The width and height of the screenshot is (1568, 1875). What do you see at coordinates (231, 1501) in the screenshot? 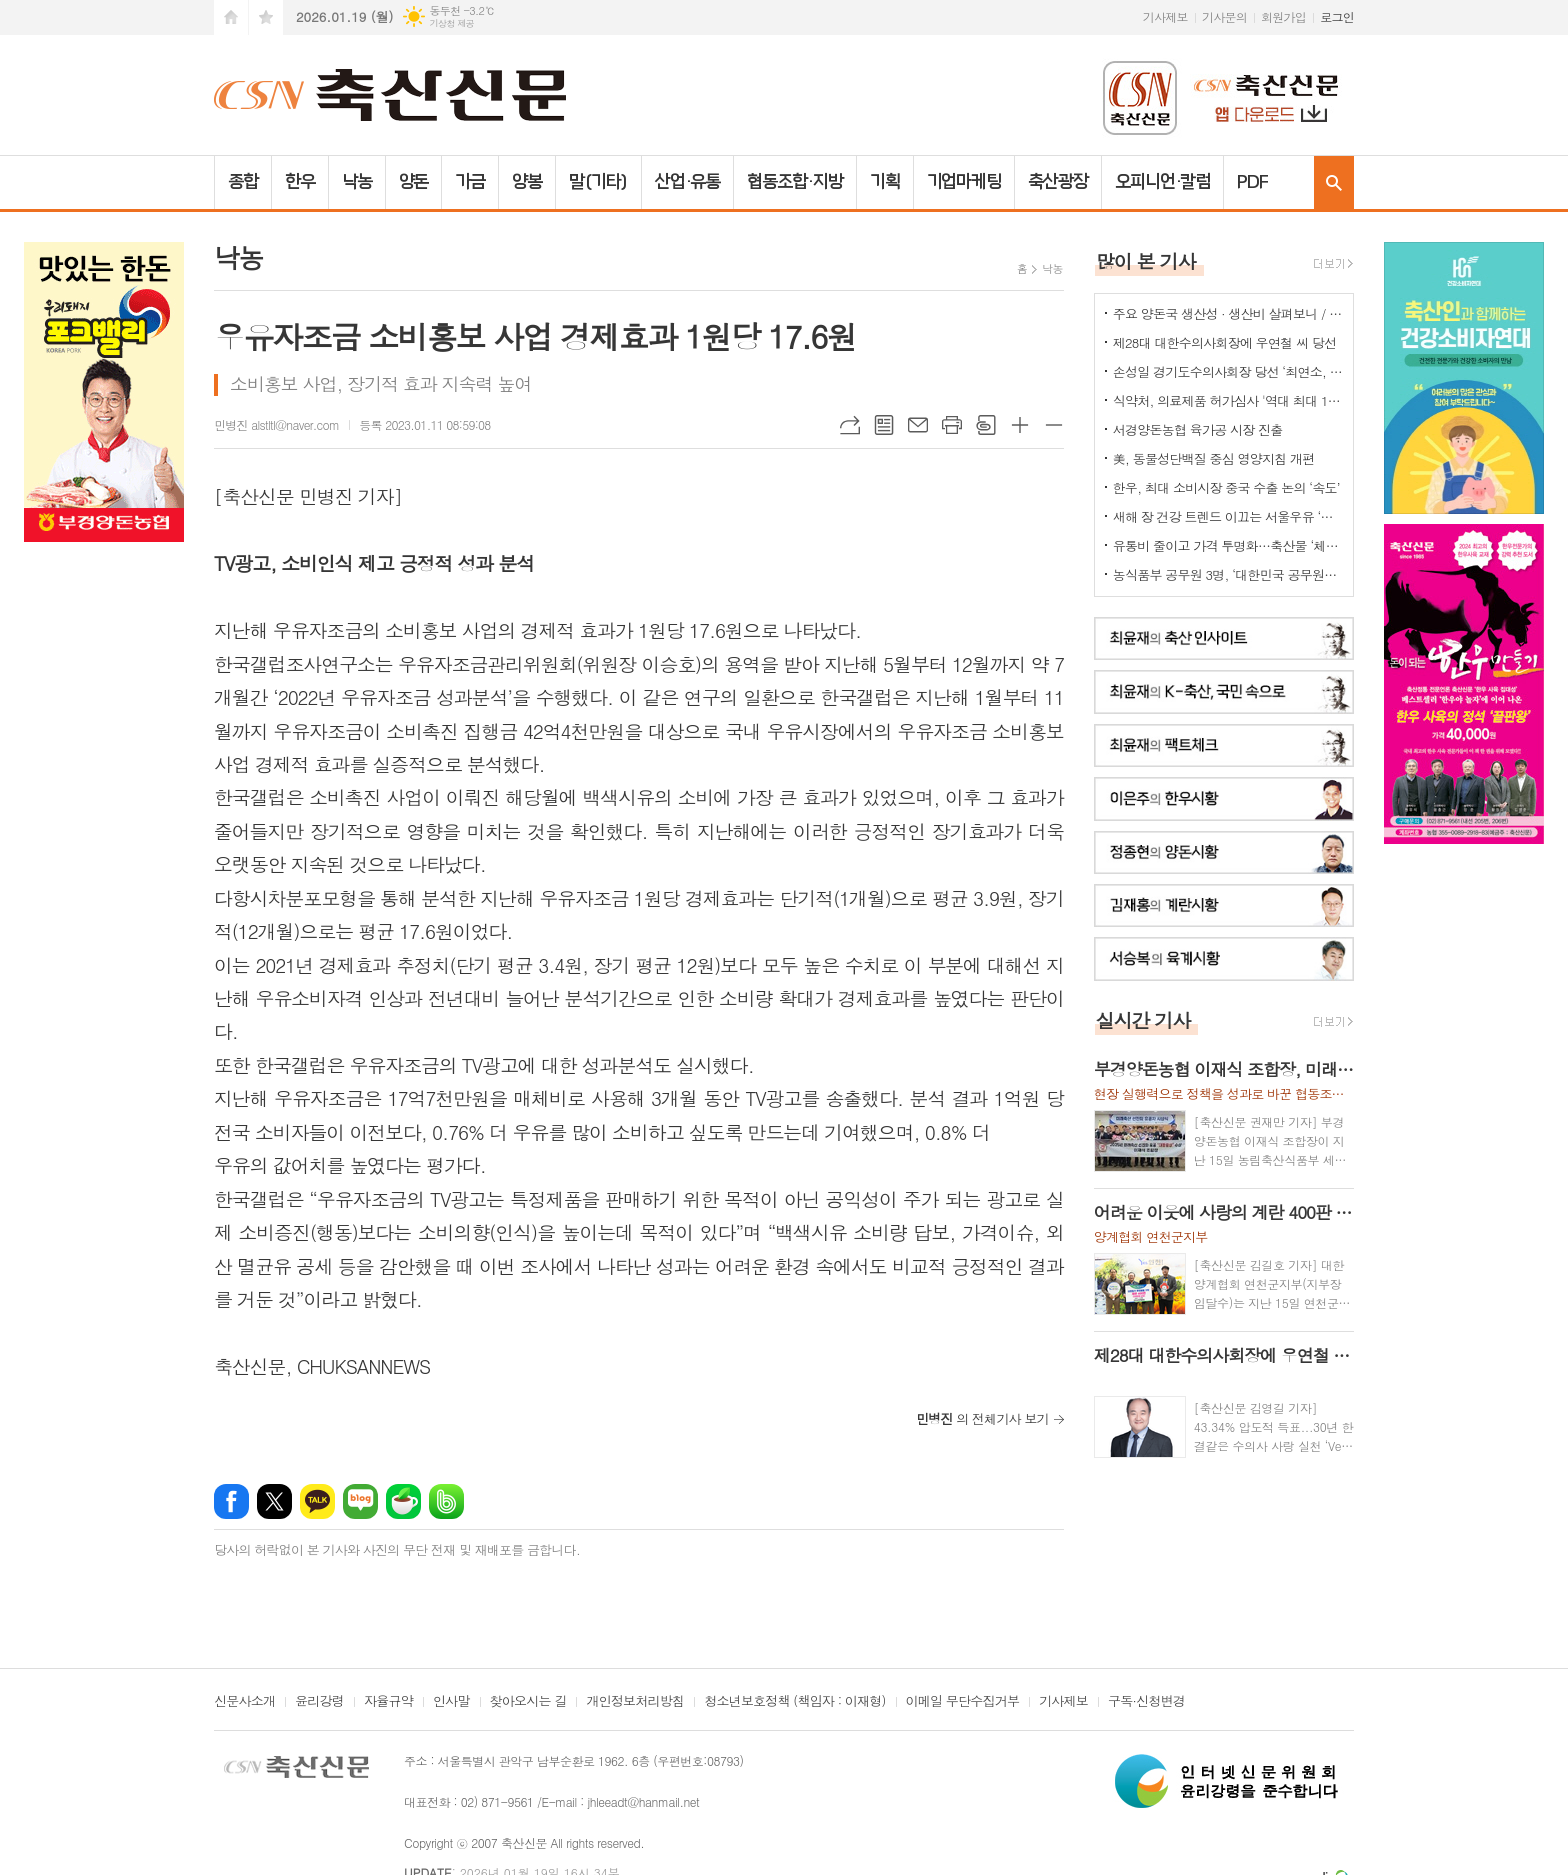
I see `페이스북` at bounding box center [231, 1501].